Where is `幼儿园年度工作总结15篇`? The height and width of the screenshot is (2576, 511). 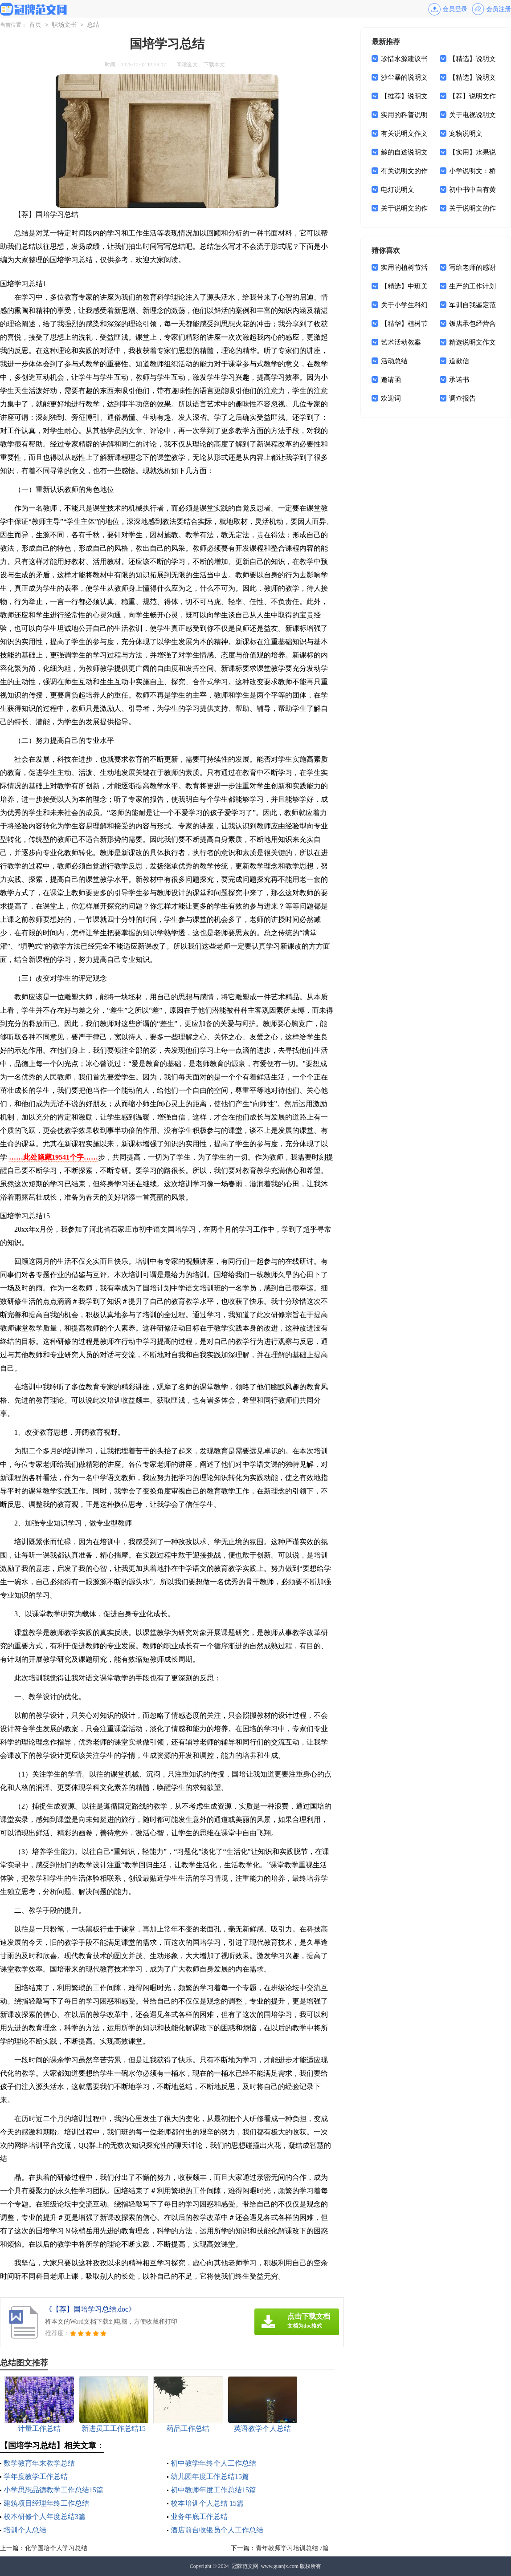 幼儿园年度工作总结15篇 is located at coordinates (210, 2476).